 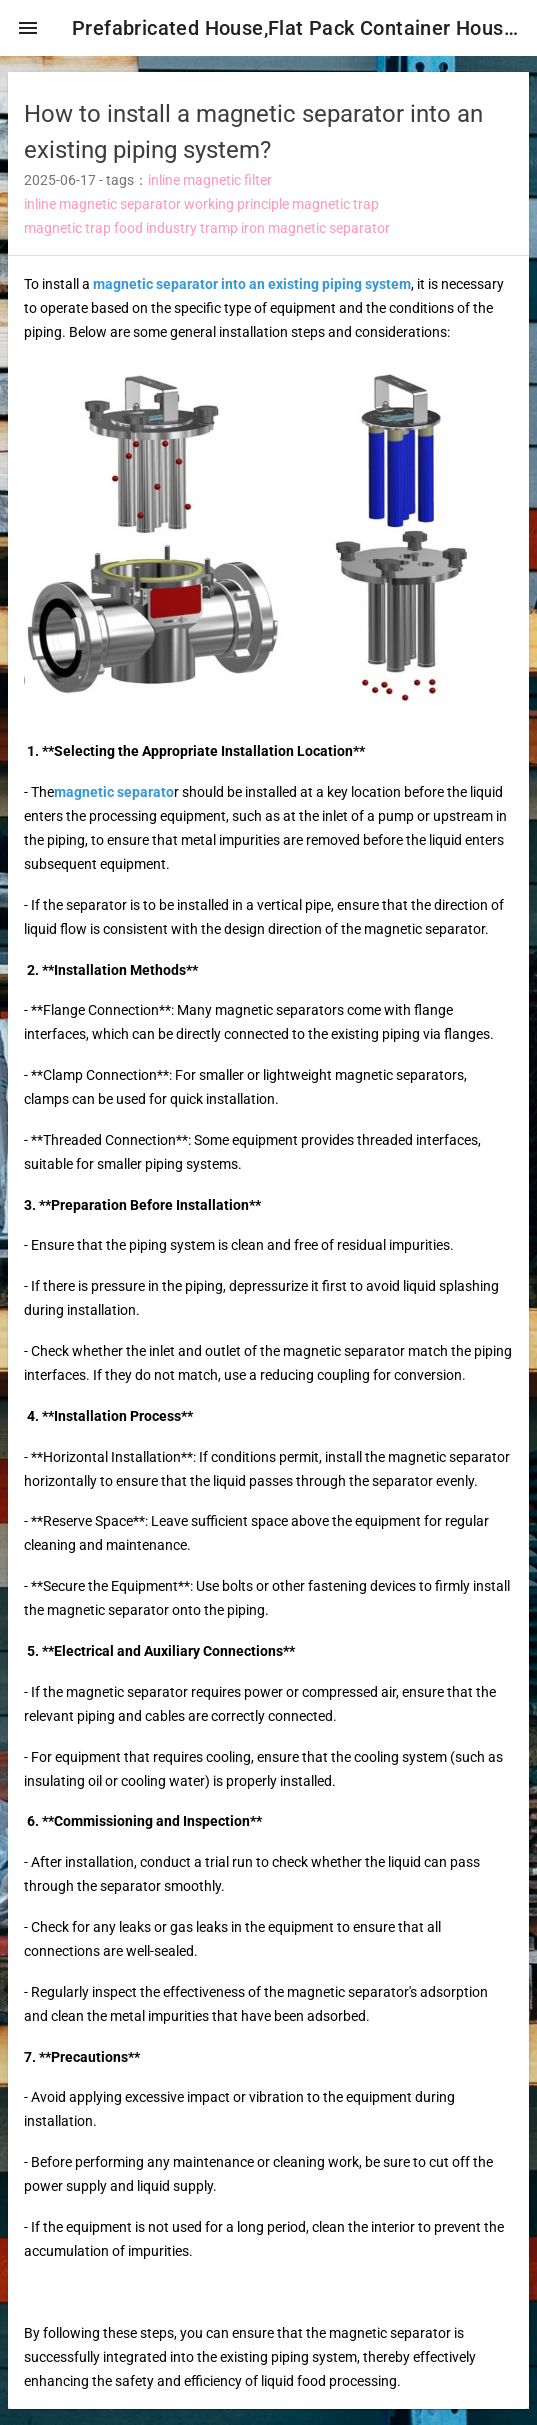 What do you see at coordinates (335, 204) in the screenshot?
I see `magnetic trap` at bounding box center [335, 204].